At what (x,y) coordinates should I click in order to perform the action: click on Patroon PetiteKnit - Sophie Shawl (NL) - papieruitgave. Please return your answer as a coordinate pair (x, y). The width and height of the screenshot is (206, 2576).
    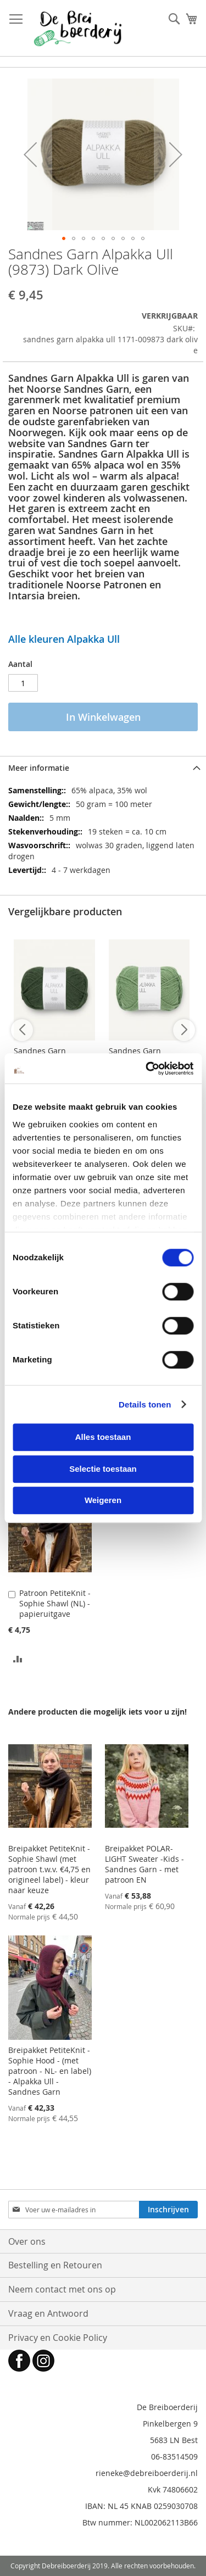
    Looking at the image, I should click on (55, 1603).